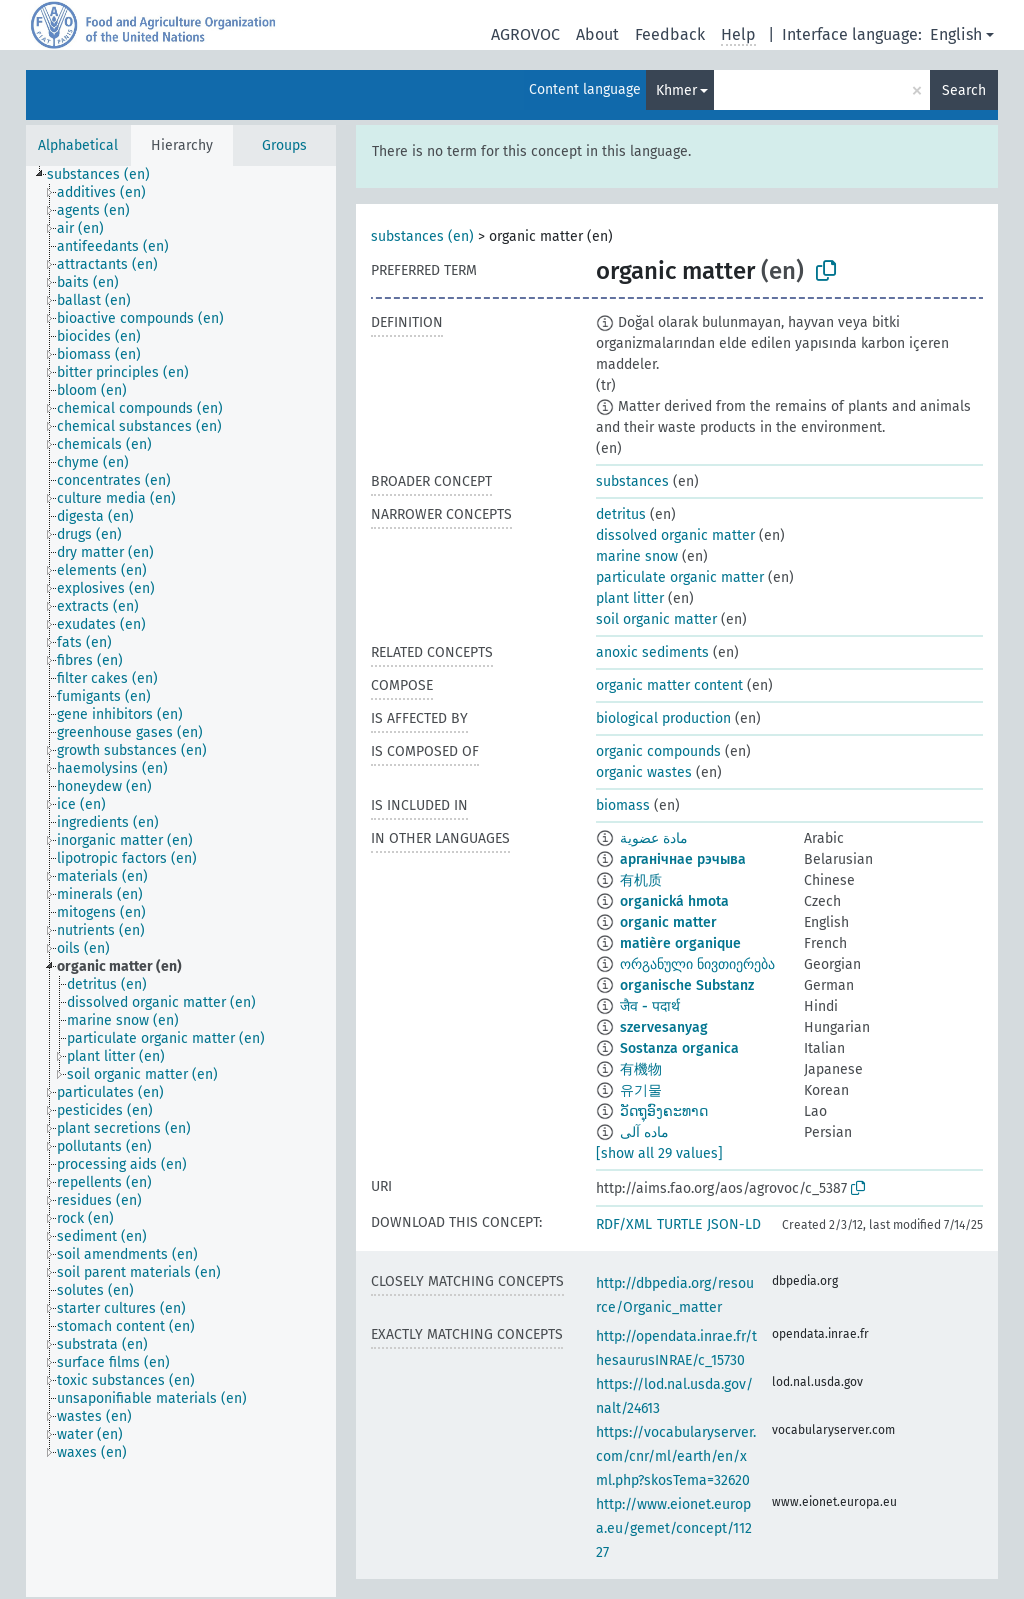  I want to click on plant litter, so click(630, 598).